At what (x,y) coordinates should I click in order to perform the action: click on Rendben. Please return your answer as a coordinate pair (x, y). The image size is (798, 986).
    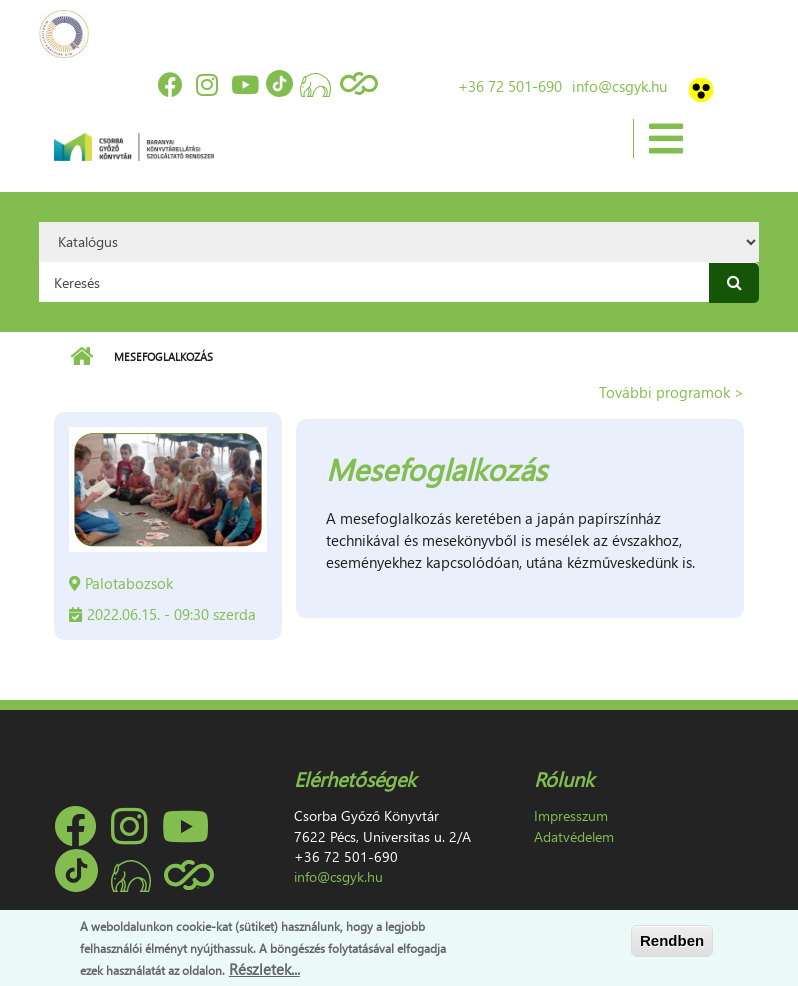
    Looking at the image, I should click on (672, 940).